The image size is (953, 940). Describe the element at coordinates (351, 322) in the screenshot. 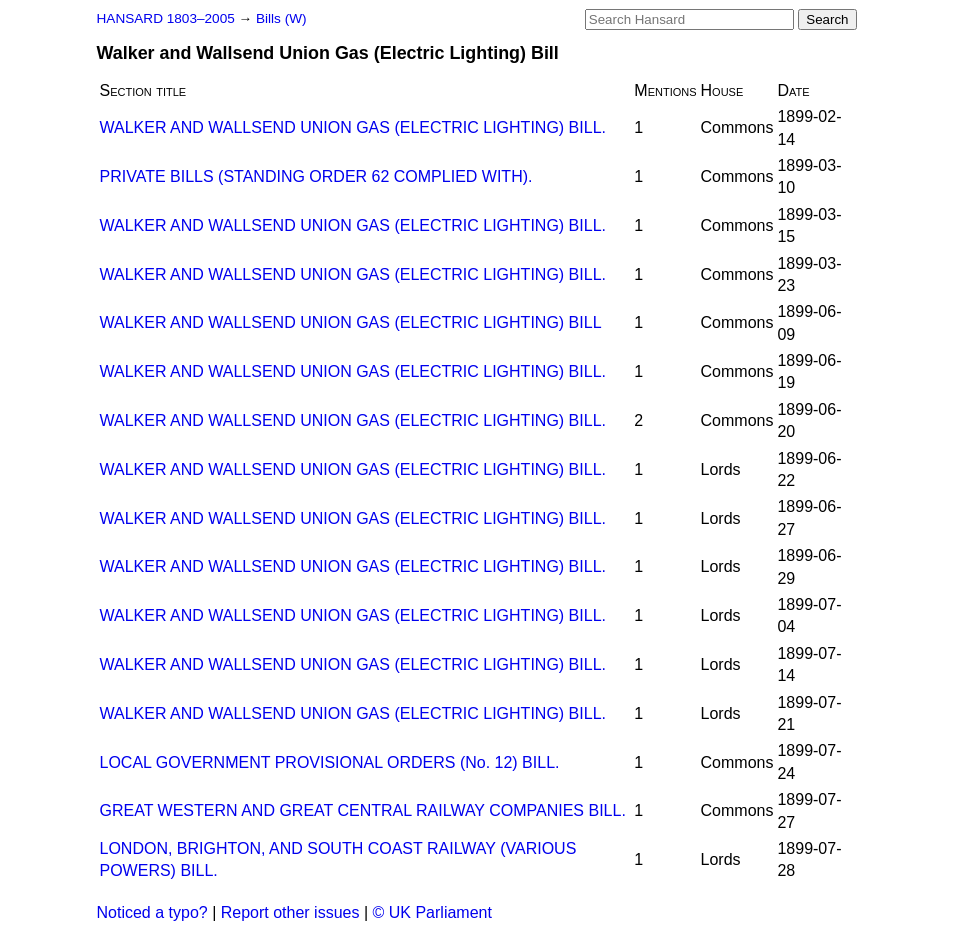

I see `WALKER AND WALLSEND UNION GAS (ELECTRIC LIGHTING) BILL` at that location.